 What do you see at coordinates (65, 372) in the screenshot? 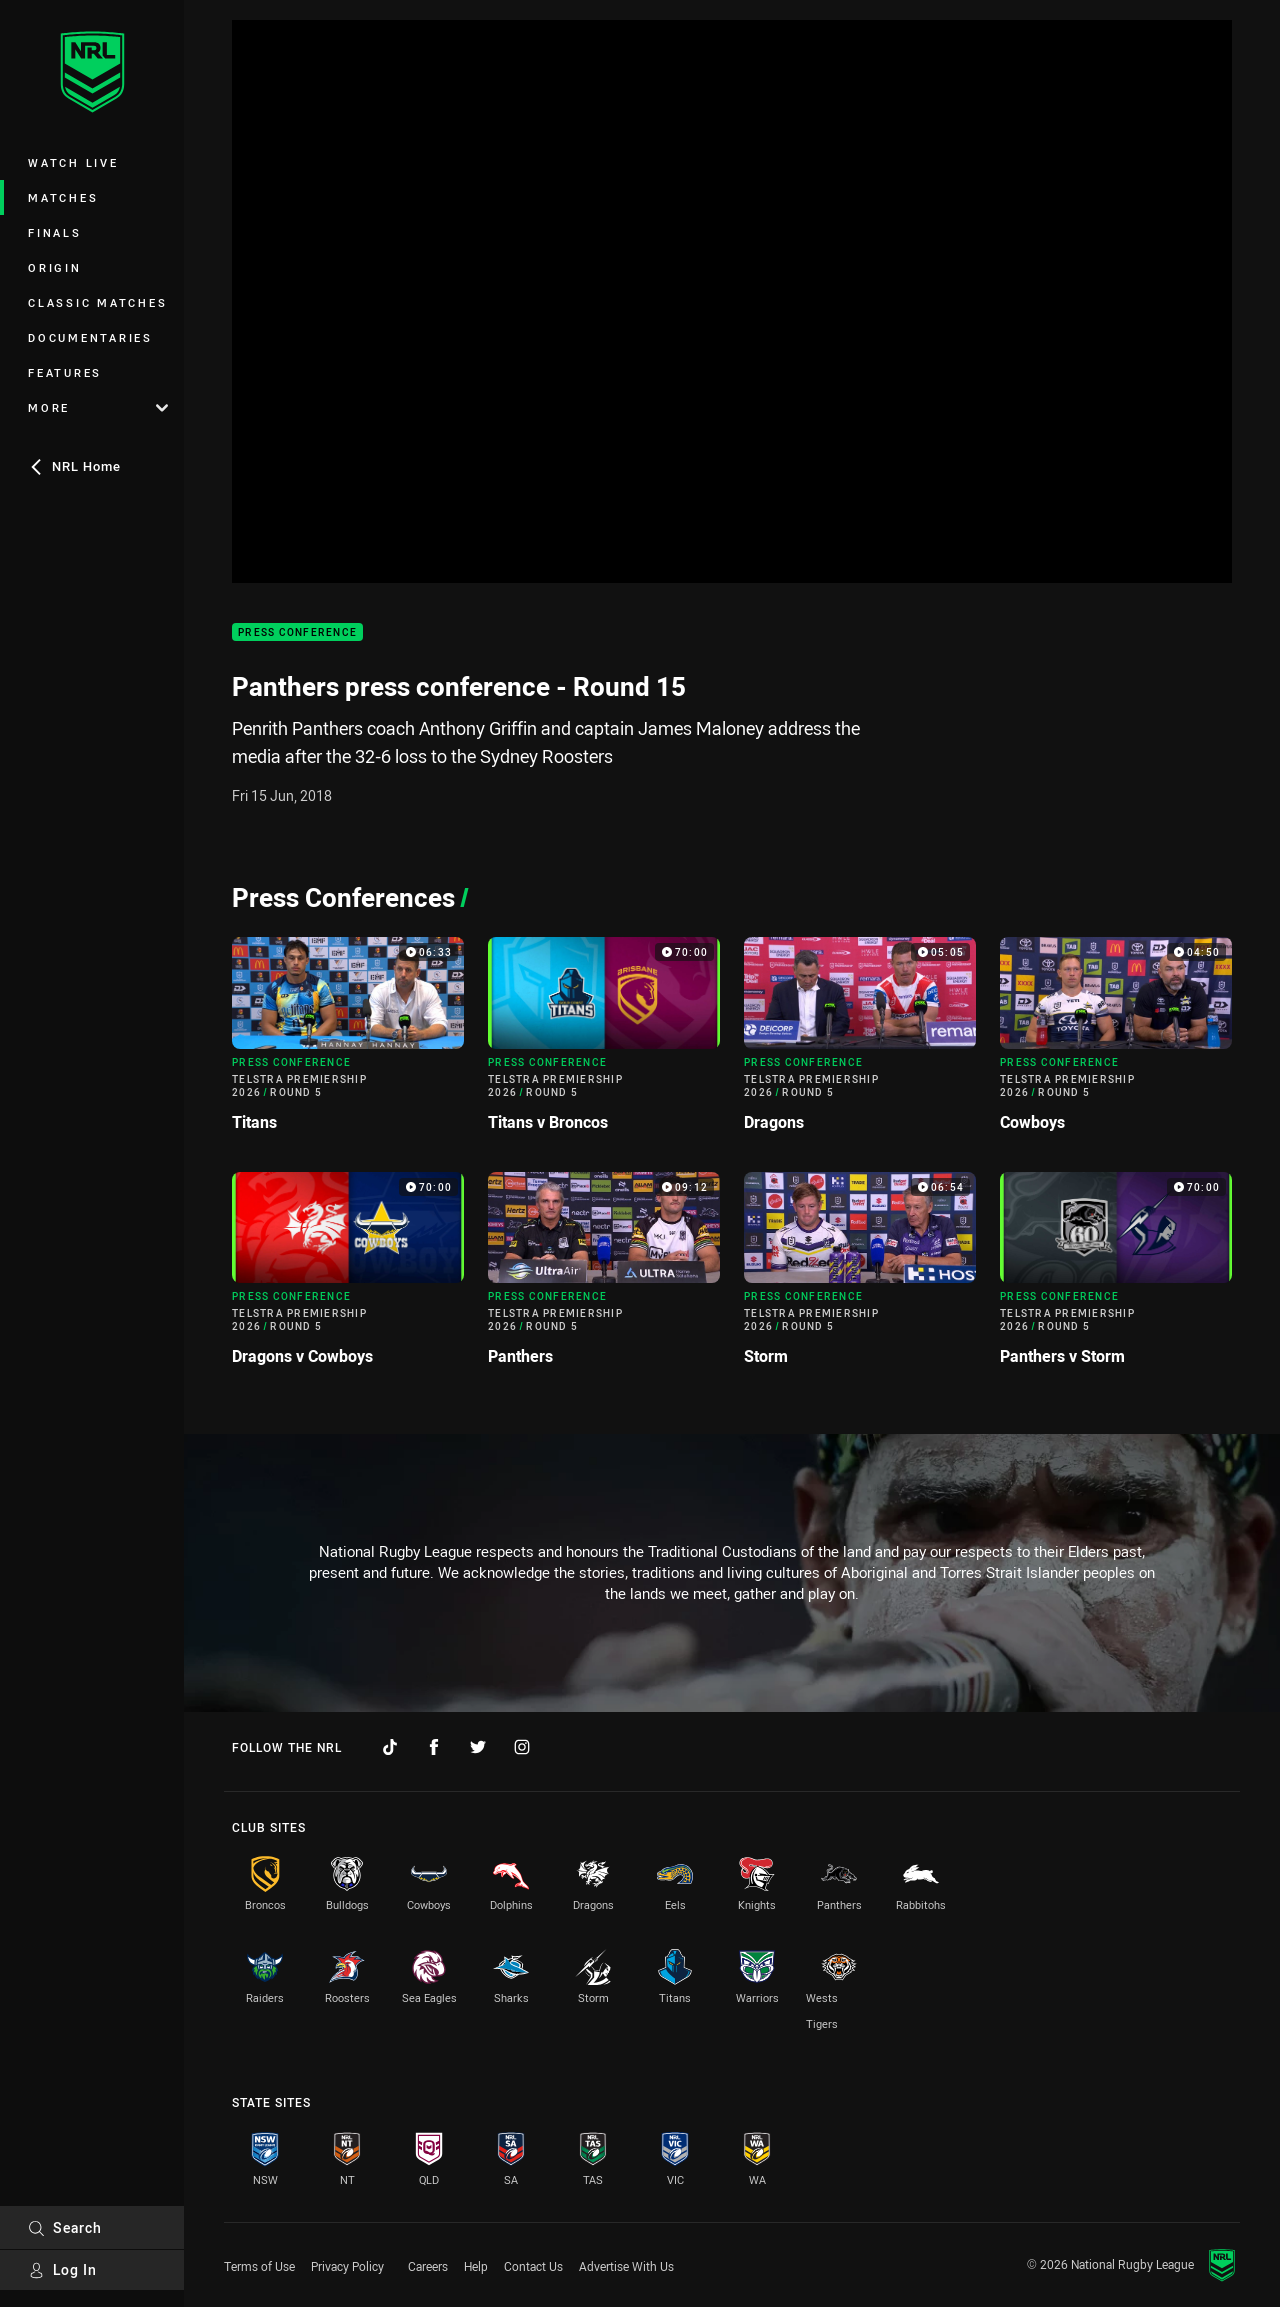
I see `Features` at bounding box center [65, 372].